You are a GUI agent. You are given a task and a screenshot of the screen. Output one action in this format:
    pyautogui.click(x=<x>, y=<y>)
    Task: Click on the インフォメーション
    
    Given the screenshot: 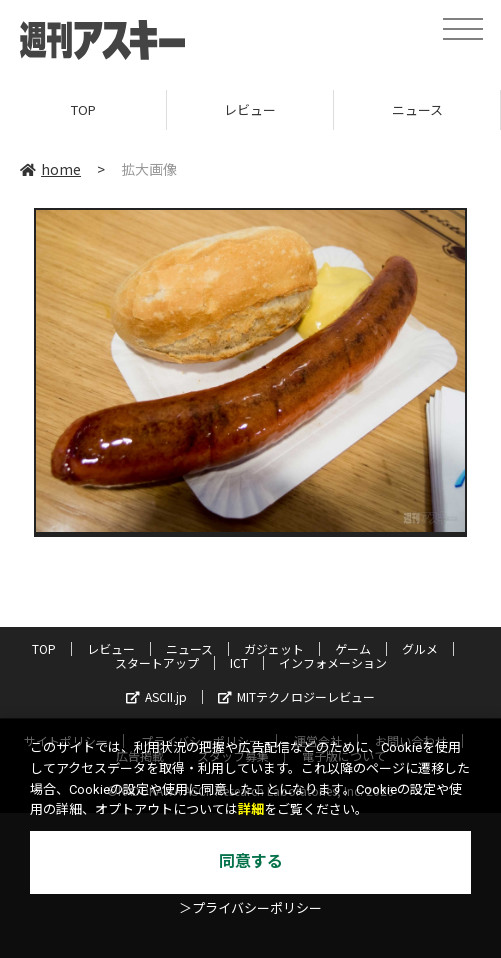 What is the action you would take?
    pyautogui.click(x=333, y=662)
    